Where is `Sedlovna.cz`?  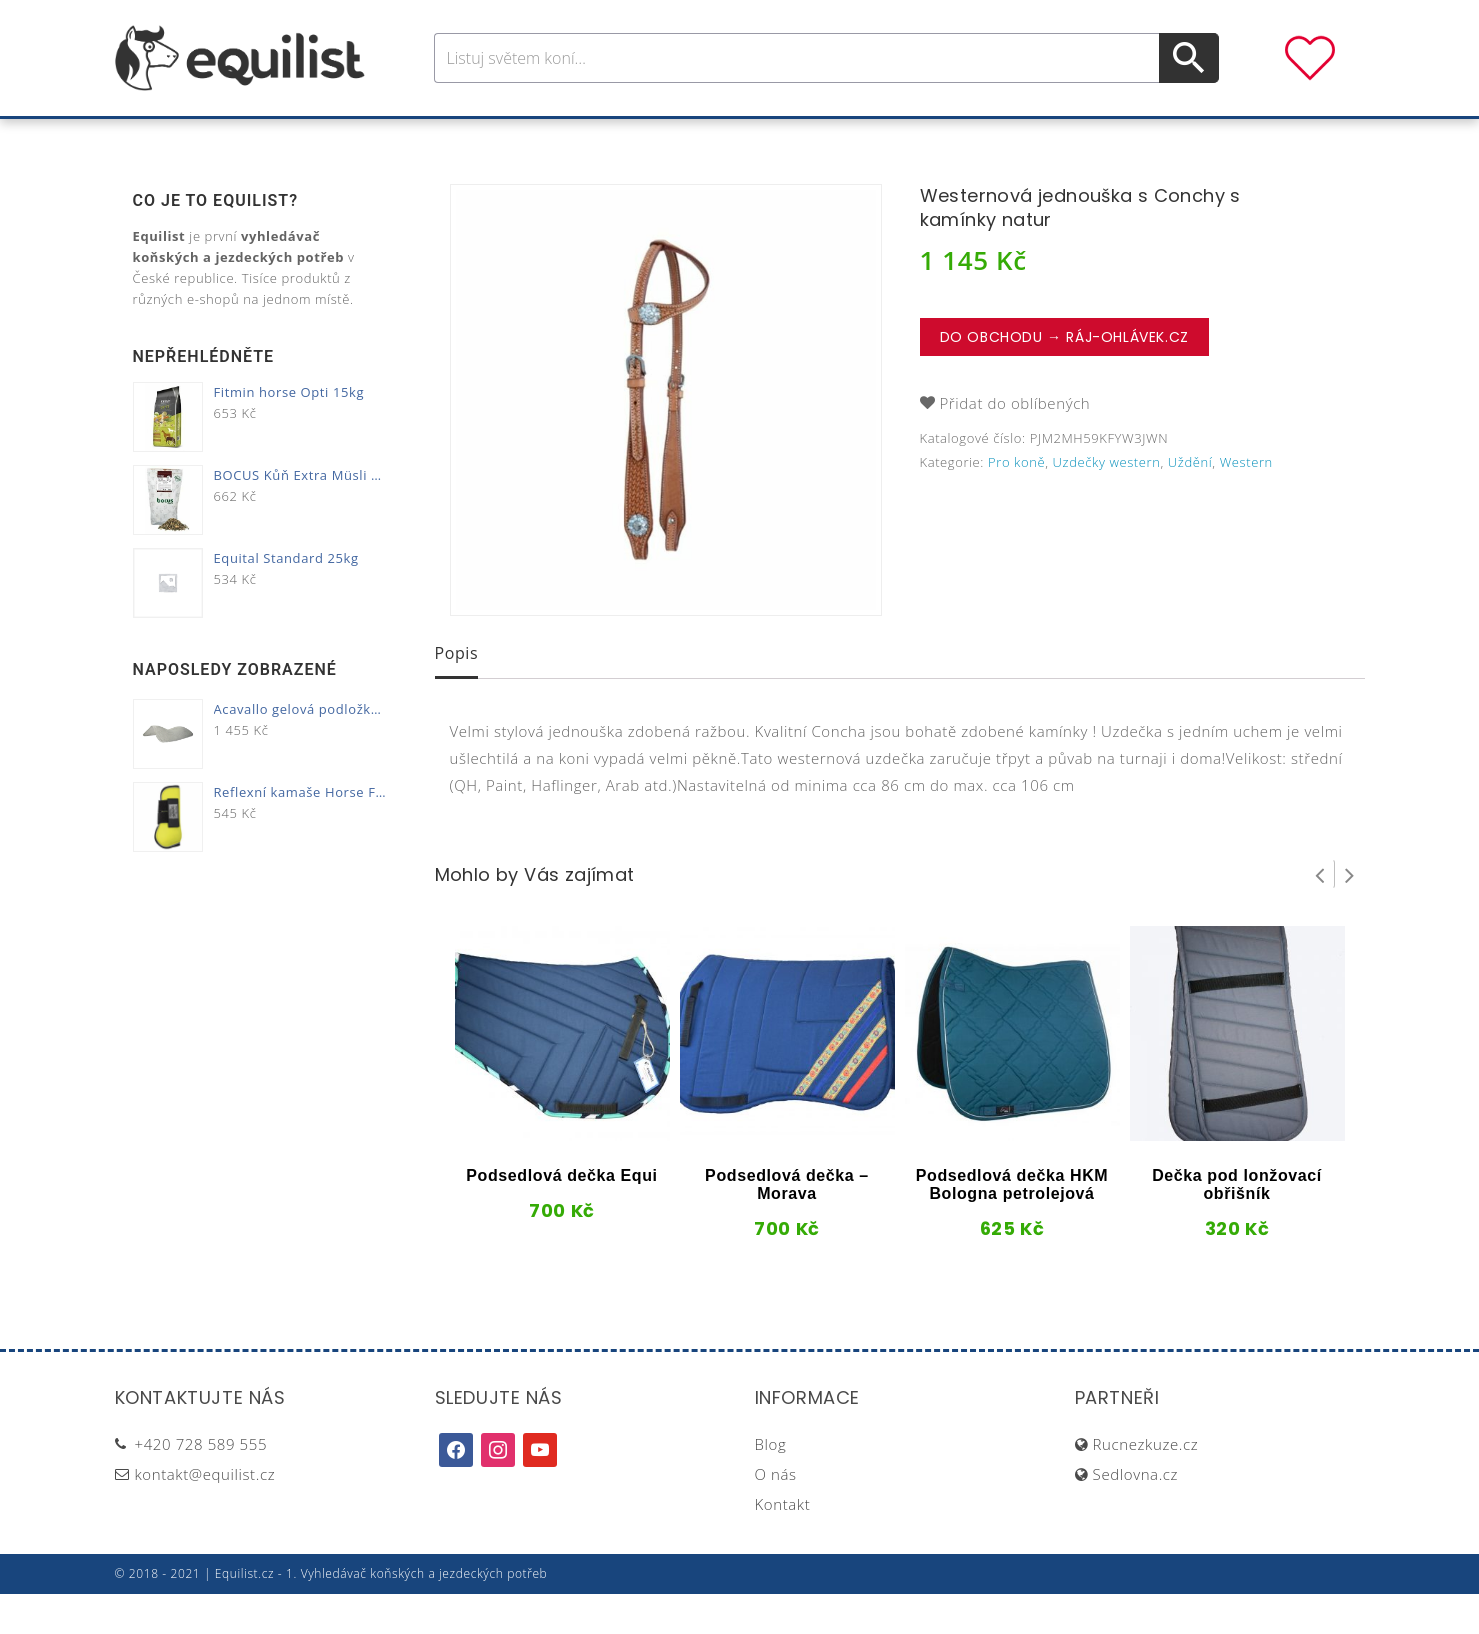 Sedlovna.cz is located at coordinates (1135, 1514).